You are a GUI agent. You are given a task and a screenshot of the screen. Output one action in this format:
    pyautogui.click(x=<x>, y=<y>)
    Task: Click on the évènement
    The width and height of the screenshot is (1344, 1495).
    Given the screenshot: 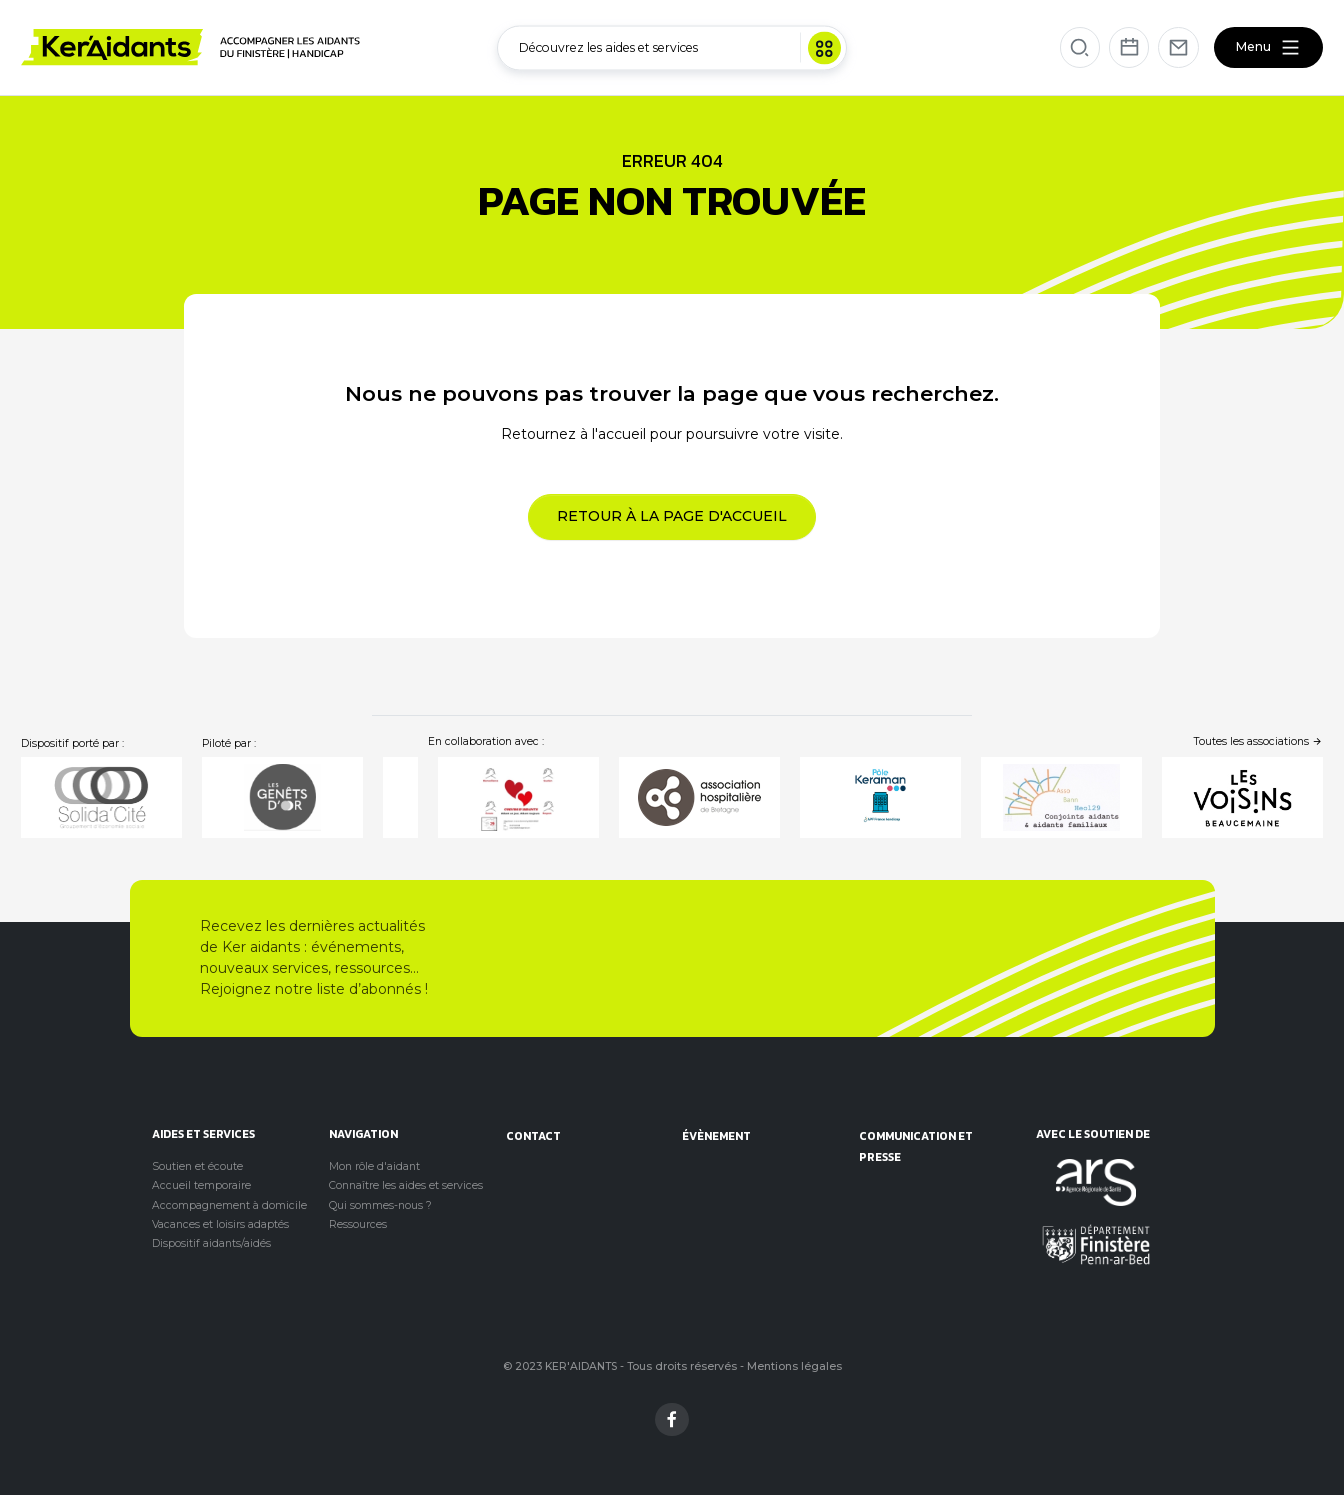 What is the action you would take?
    pyautogui.click(x=716, y=1135)
    